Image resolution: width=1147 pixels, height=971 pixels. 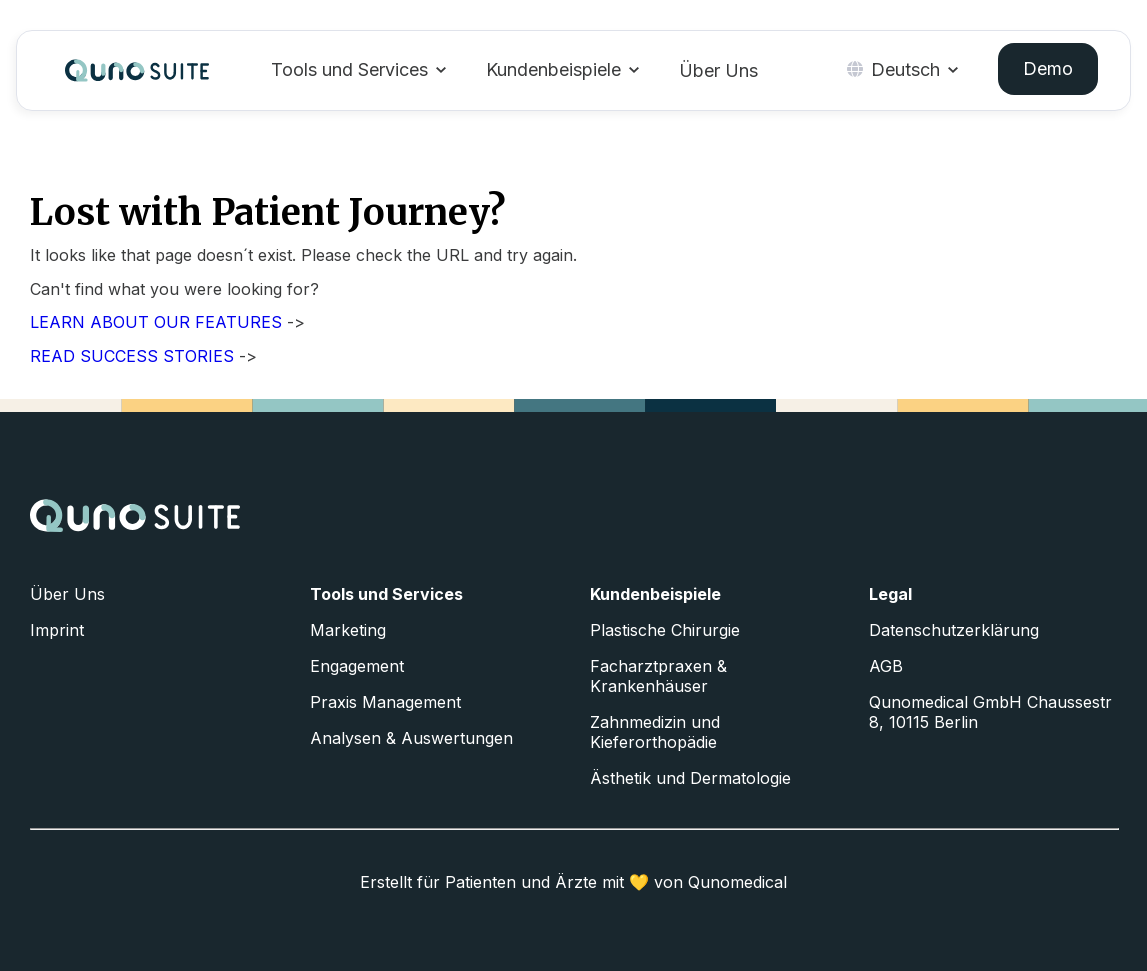 What do you see at coordinates (954, 630) in the screenshot?
I see `Datenschutzerklärung` at bounding box center [954, 630].